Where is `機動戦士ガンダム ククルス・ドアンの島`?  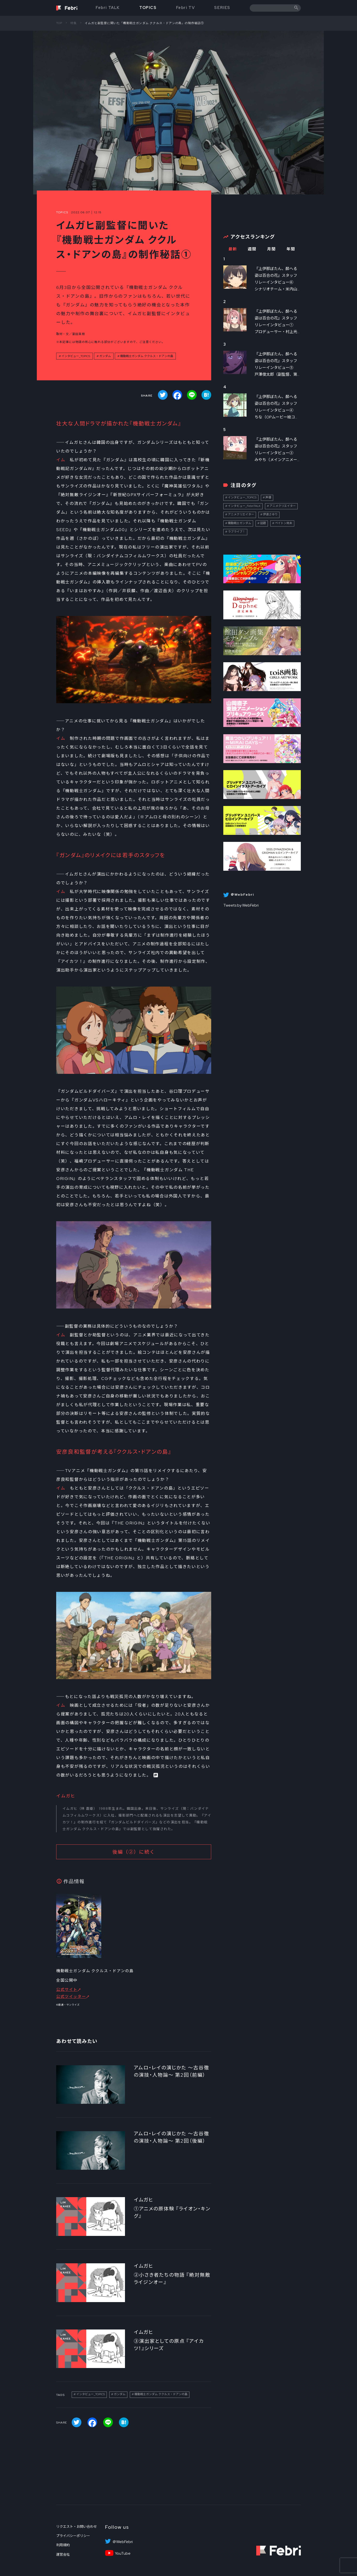 機動戦士ガンダム ククルス・ドアンの島 is located at coordinates (146, 356).